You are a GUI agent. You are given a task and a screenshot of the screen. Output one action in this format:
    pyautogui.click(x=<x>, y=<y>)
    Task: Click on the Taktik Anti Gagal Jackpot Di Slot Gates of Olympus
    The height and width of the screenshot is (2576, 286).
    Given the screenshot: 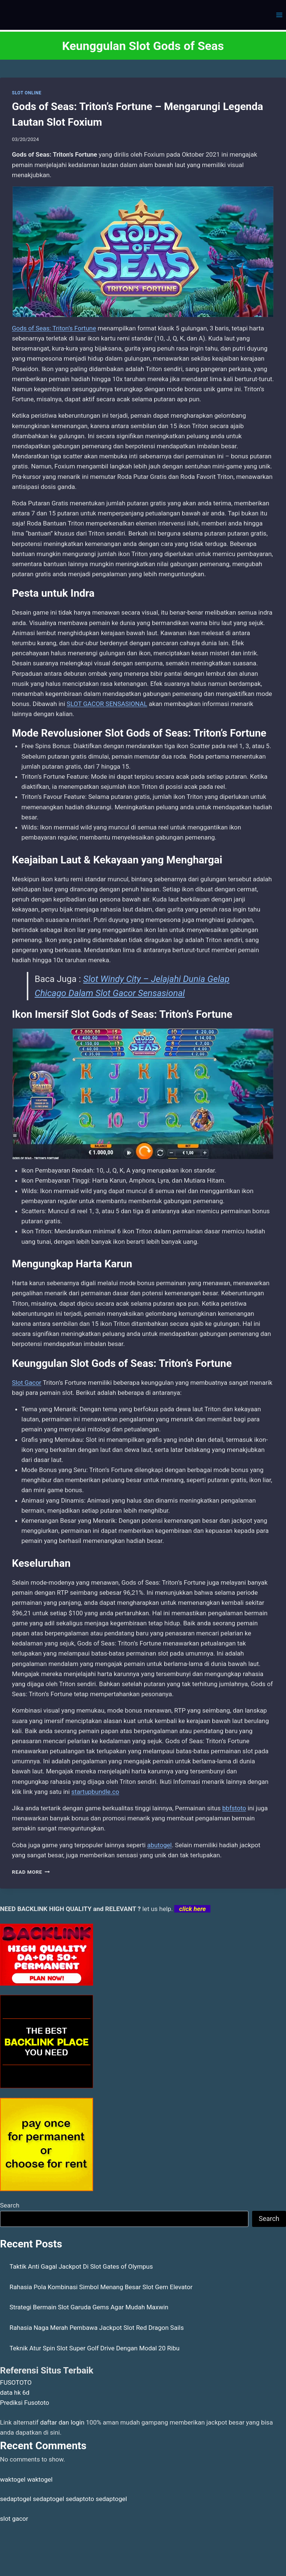 What is the action you would take?
    pyautogui.click(x=81, y=2266)
    